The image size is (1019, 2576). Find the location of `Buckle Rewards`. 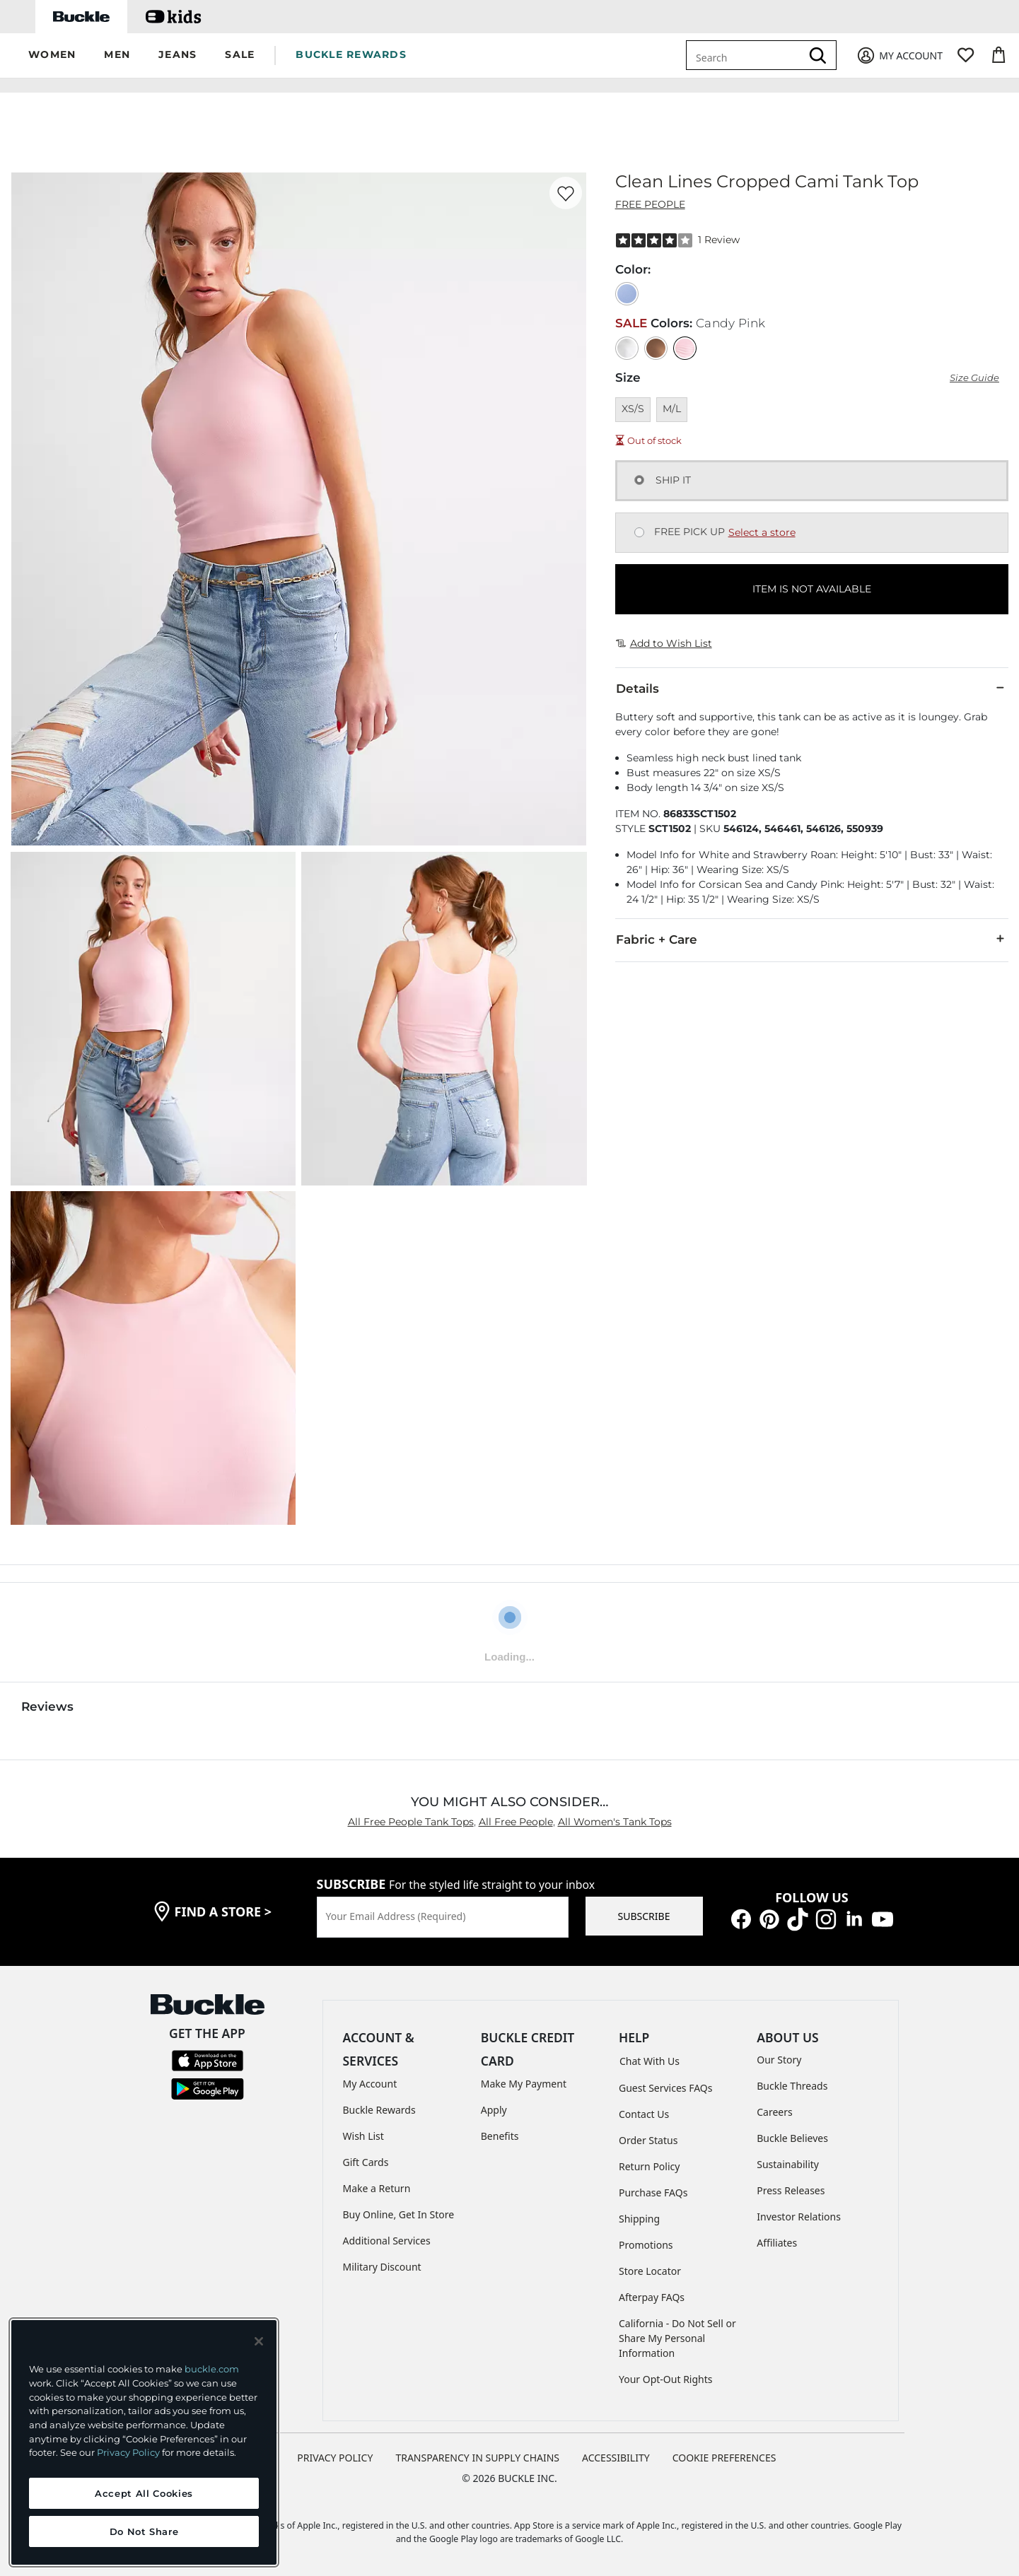

Buckle Rewards is located at coordinates (379, 2107).